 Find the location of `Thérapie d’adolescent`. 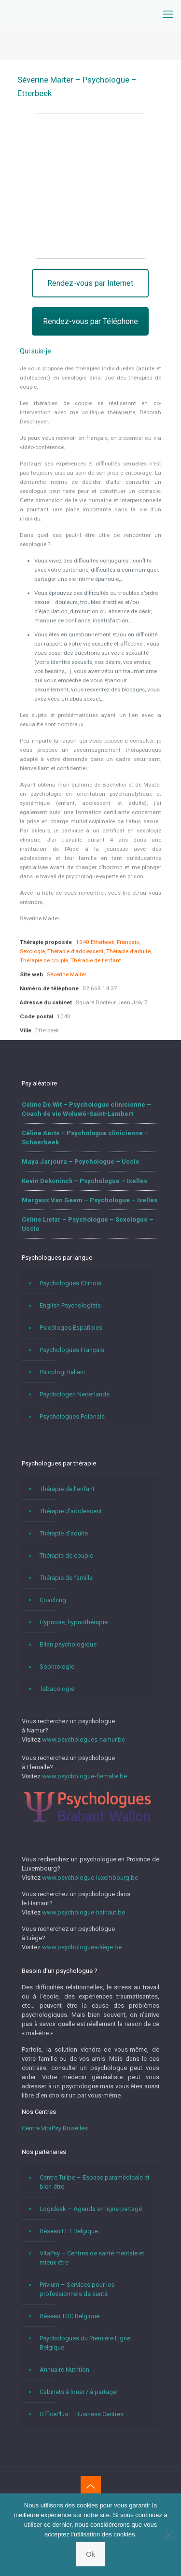

Thérapie d’adolescent is located at coordinates (75, 951).